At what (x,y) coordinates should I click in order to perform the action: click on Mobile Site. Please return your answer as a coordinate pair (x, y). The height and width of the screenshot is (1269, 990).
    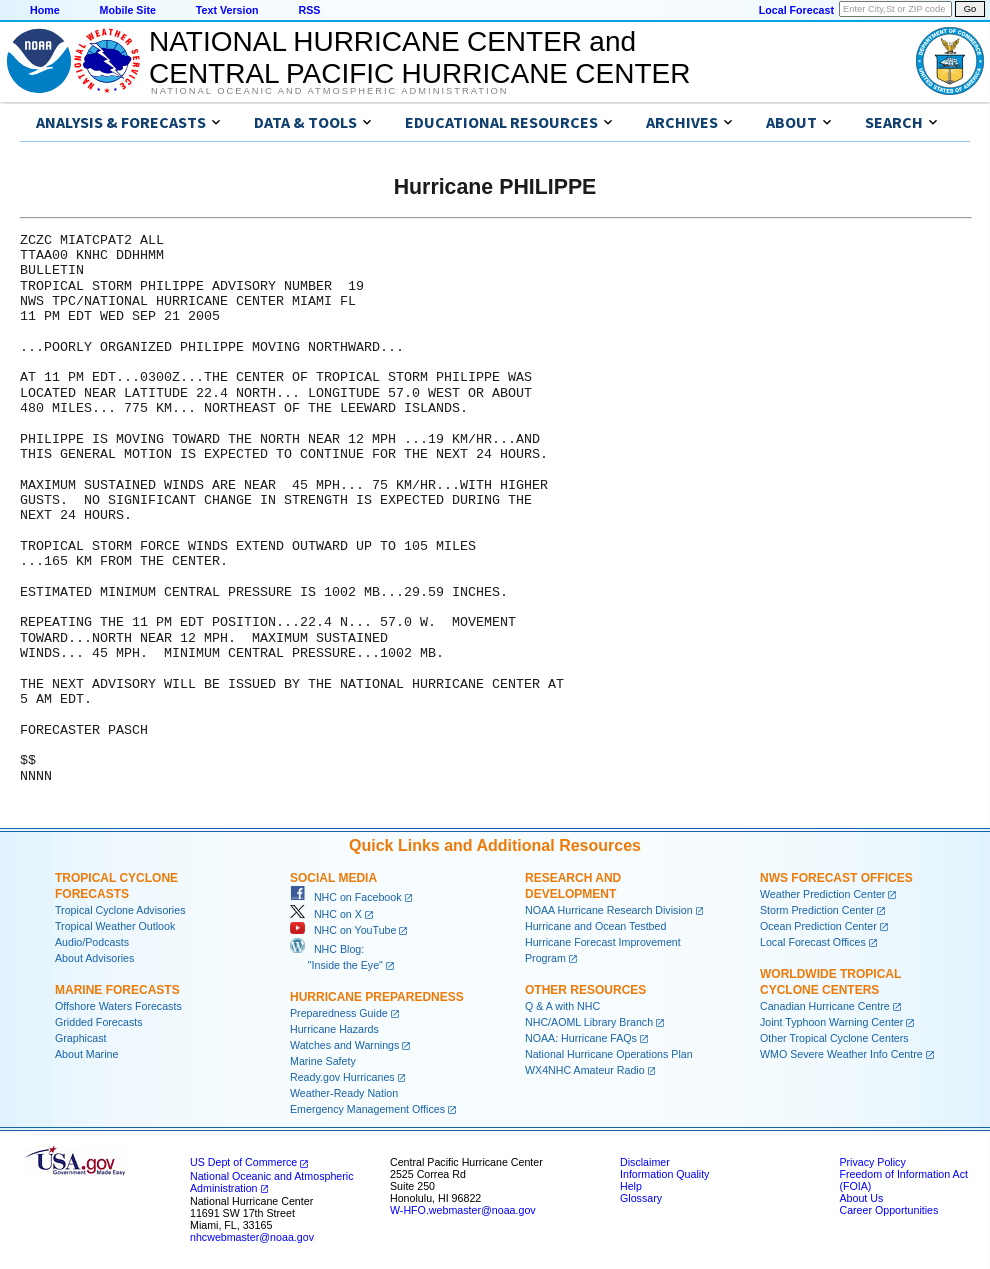
    Looking at the image, I should click on (128, 10).